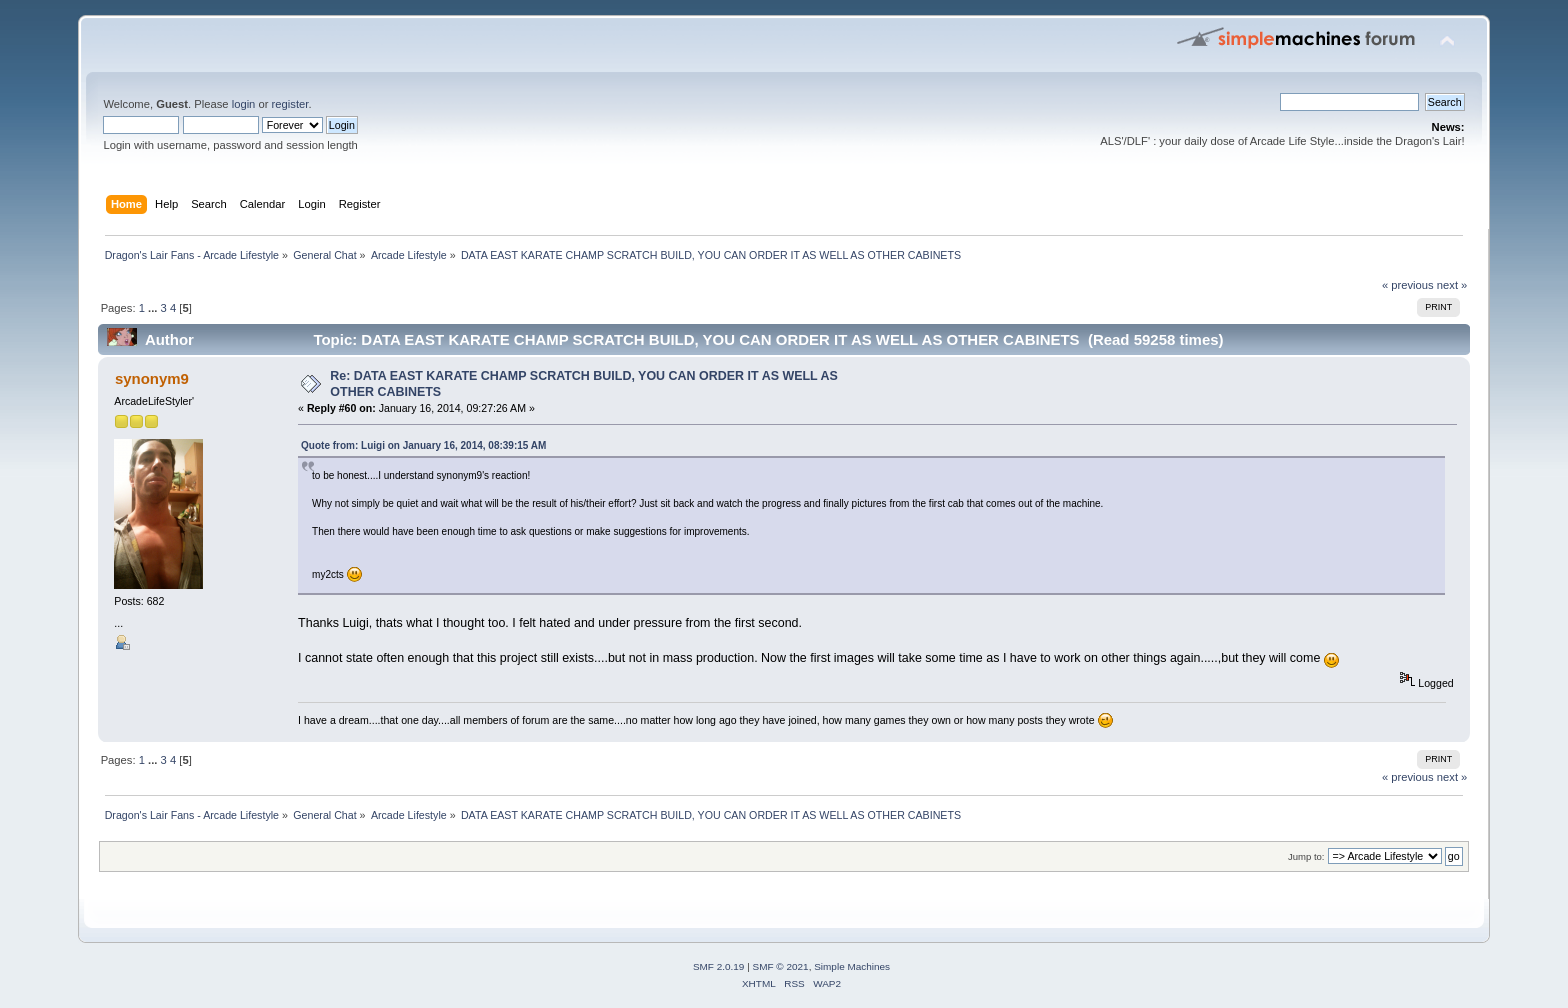 This screenshot has width=1568, height=1008. Describe the element at coordinates (244, 104) in the screenshot. I see `login` at that location.